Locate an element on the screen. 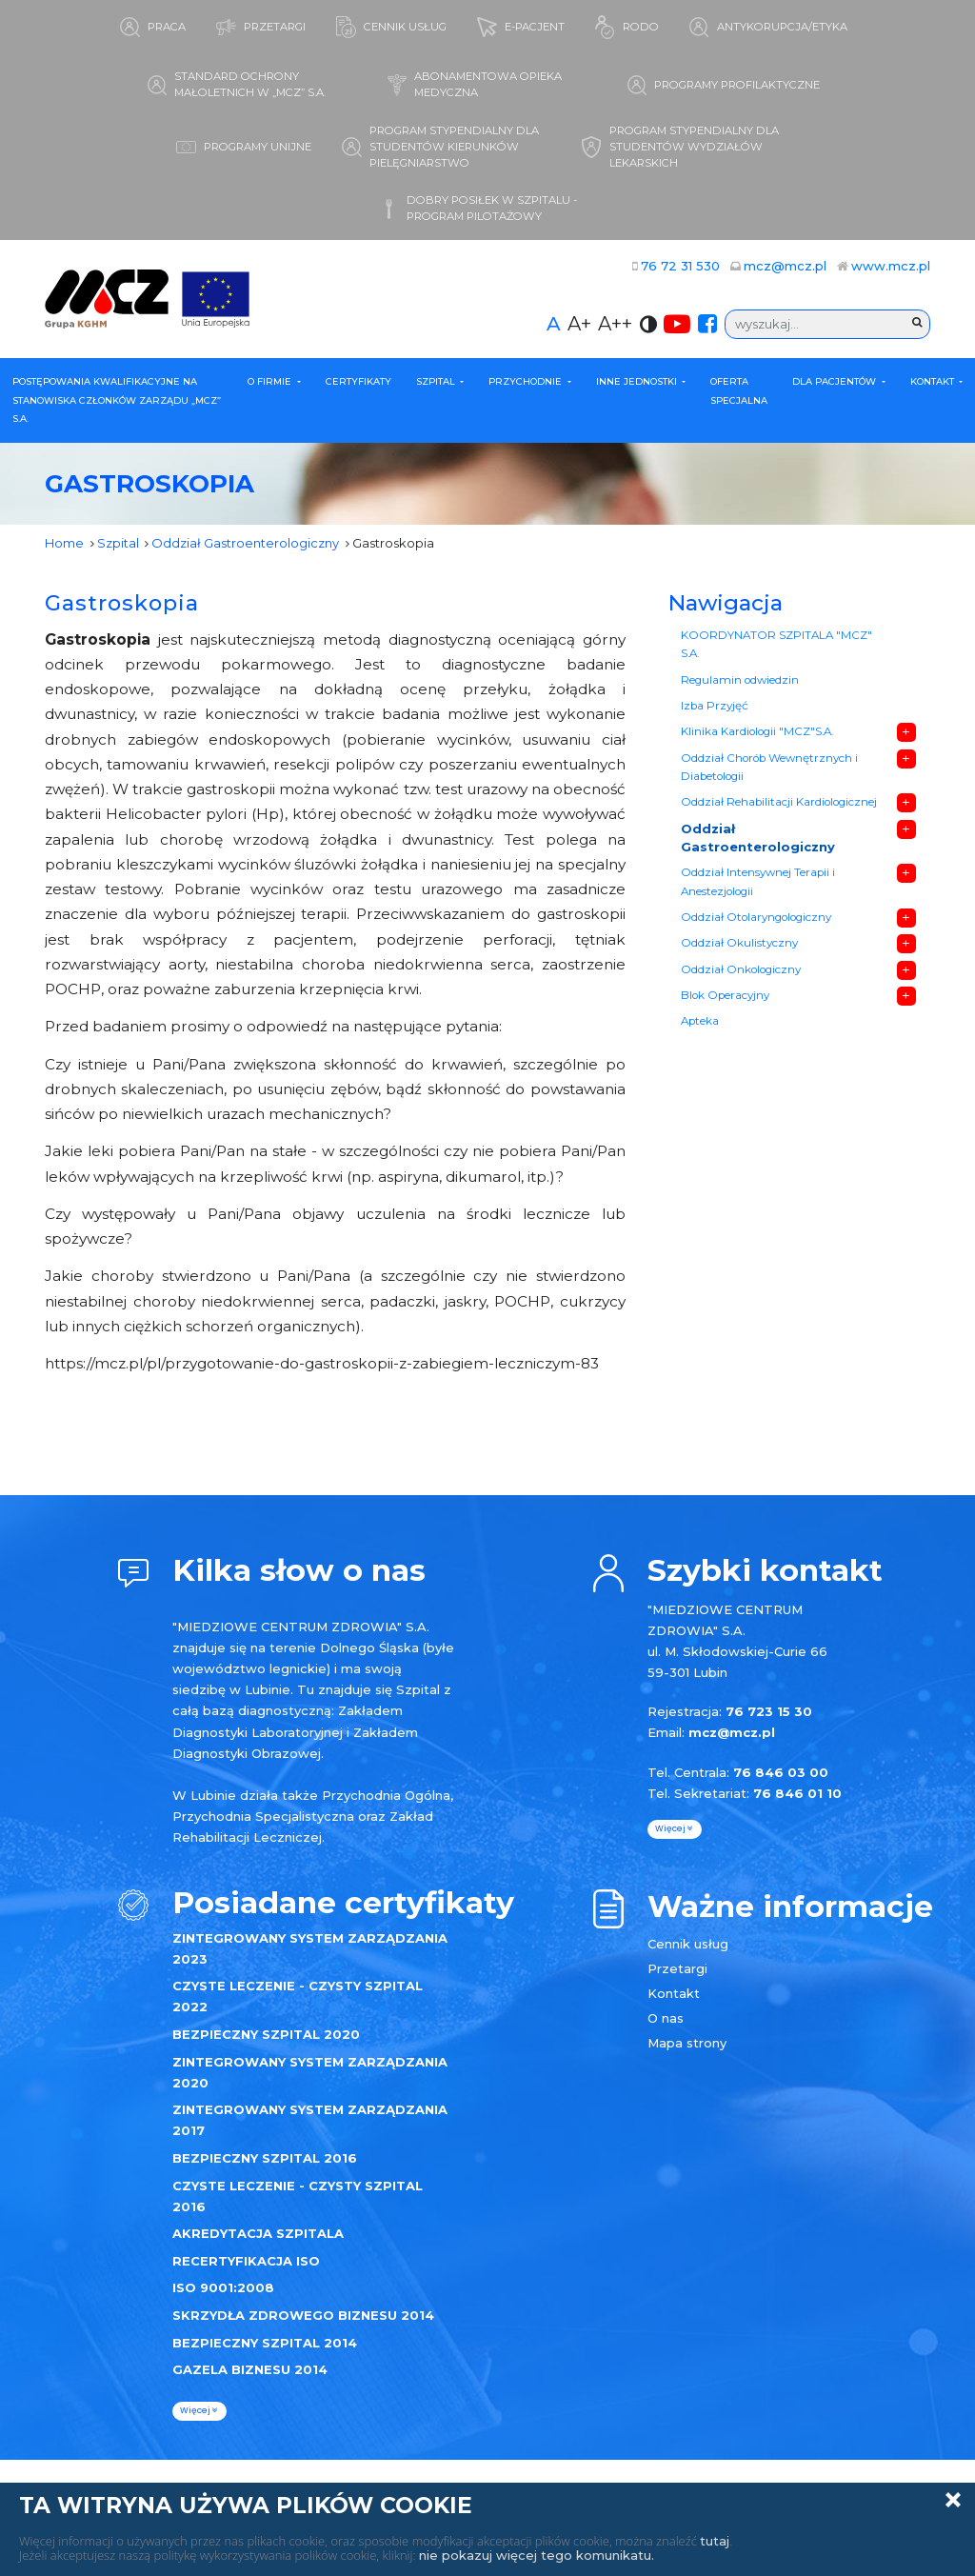  Home is located at coordinates (64, 542).